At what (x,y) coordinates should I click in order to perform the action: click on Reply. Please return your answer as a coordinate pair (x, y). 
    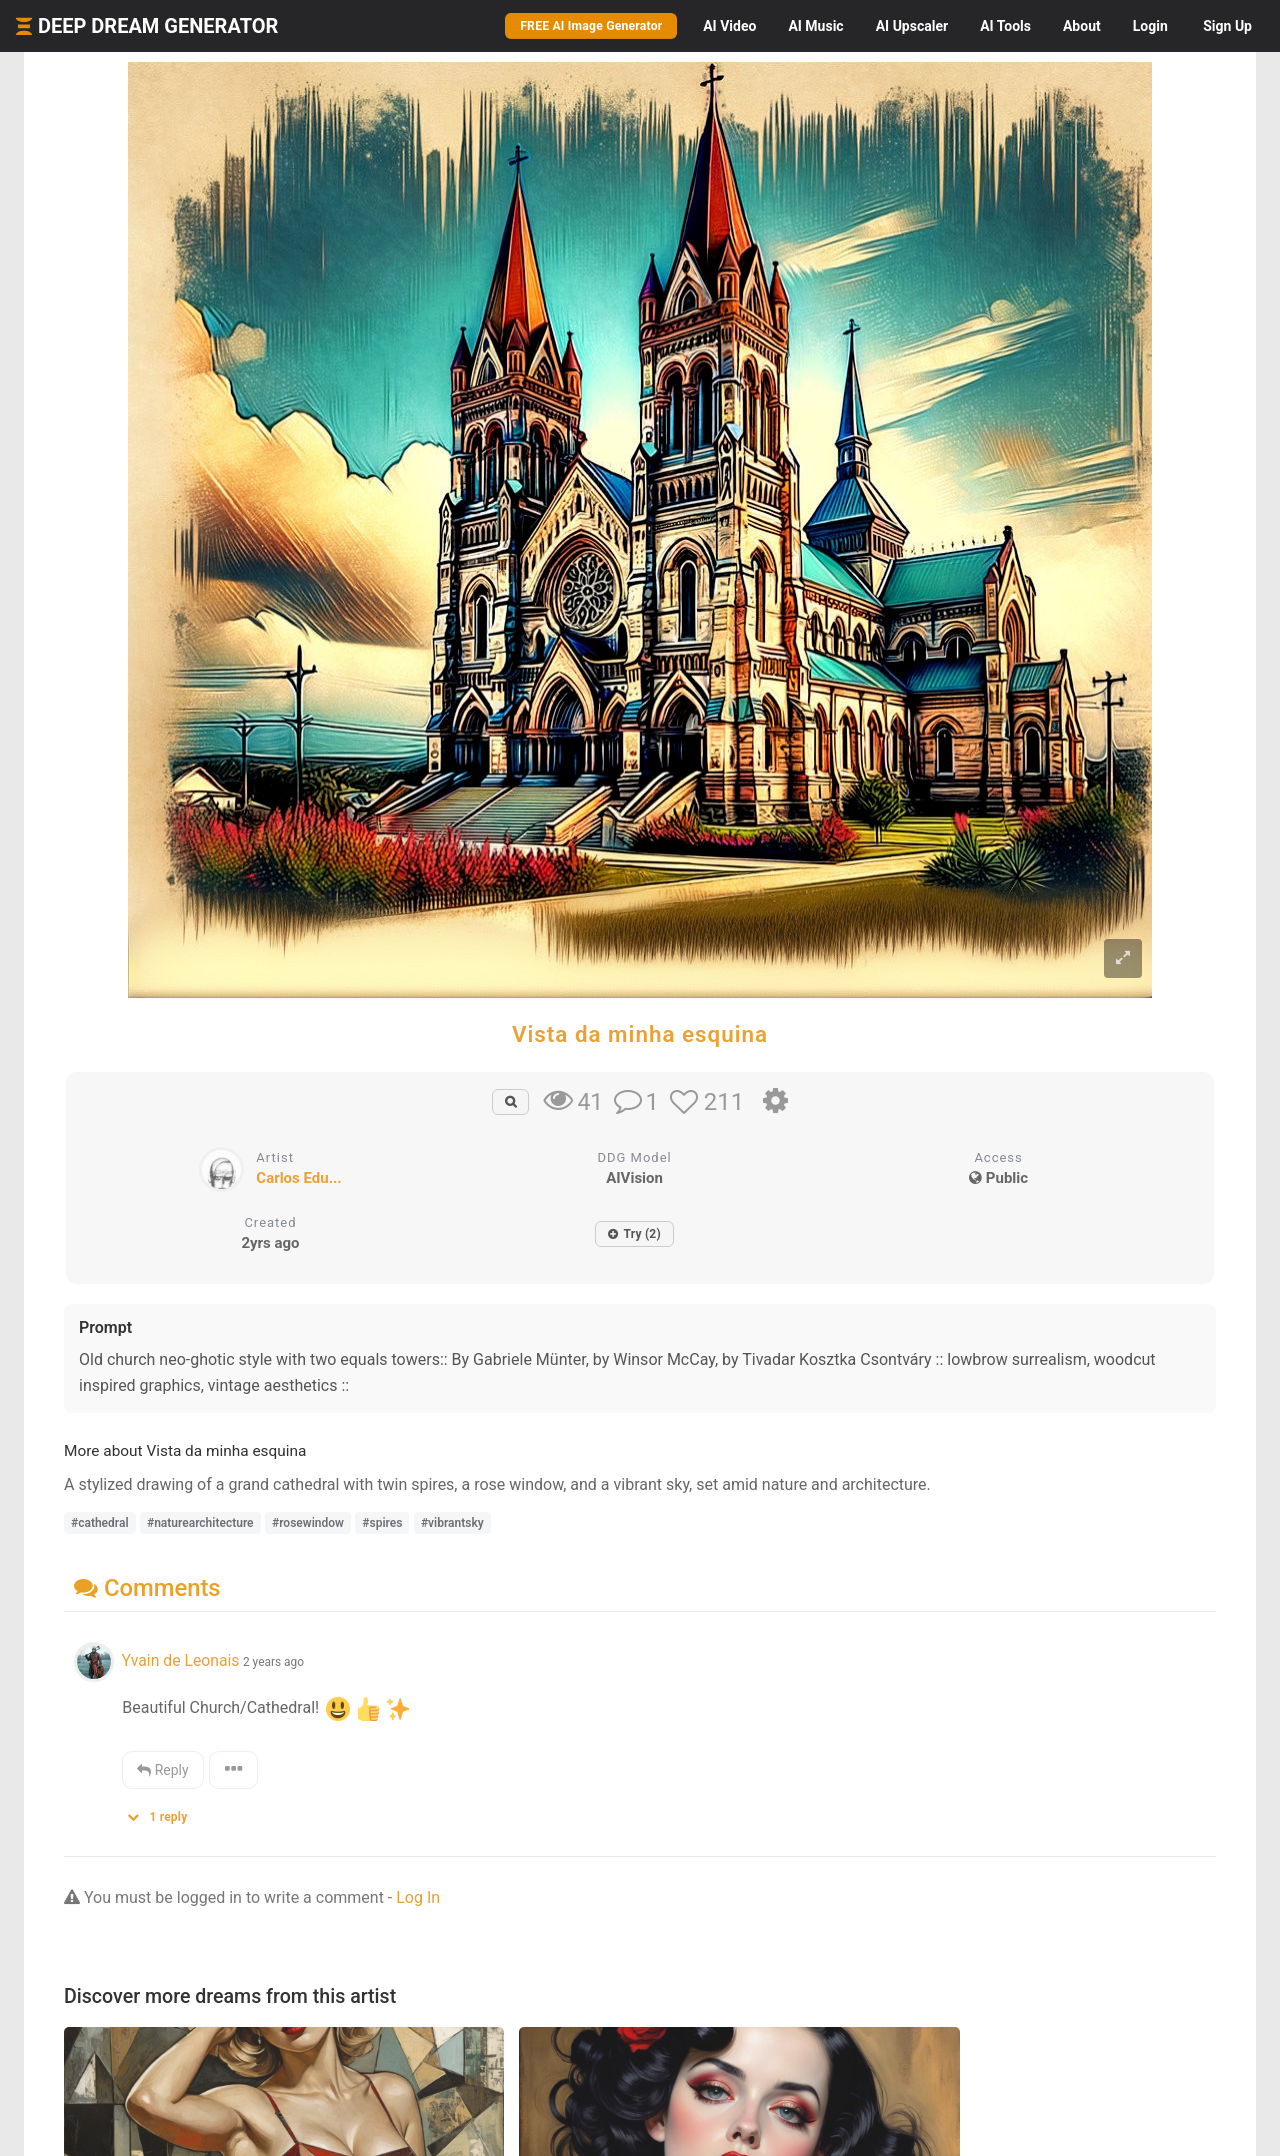
    Looking at the image, I should click on (162, 1770).